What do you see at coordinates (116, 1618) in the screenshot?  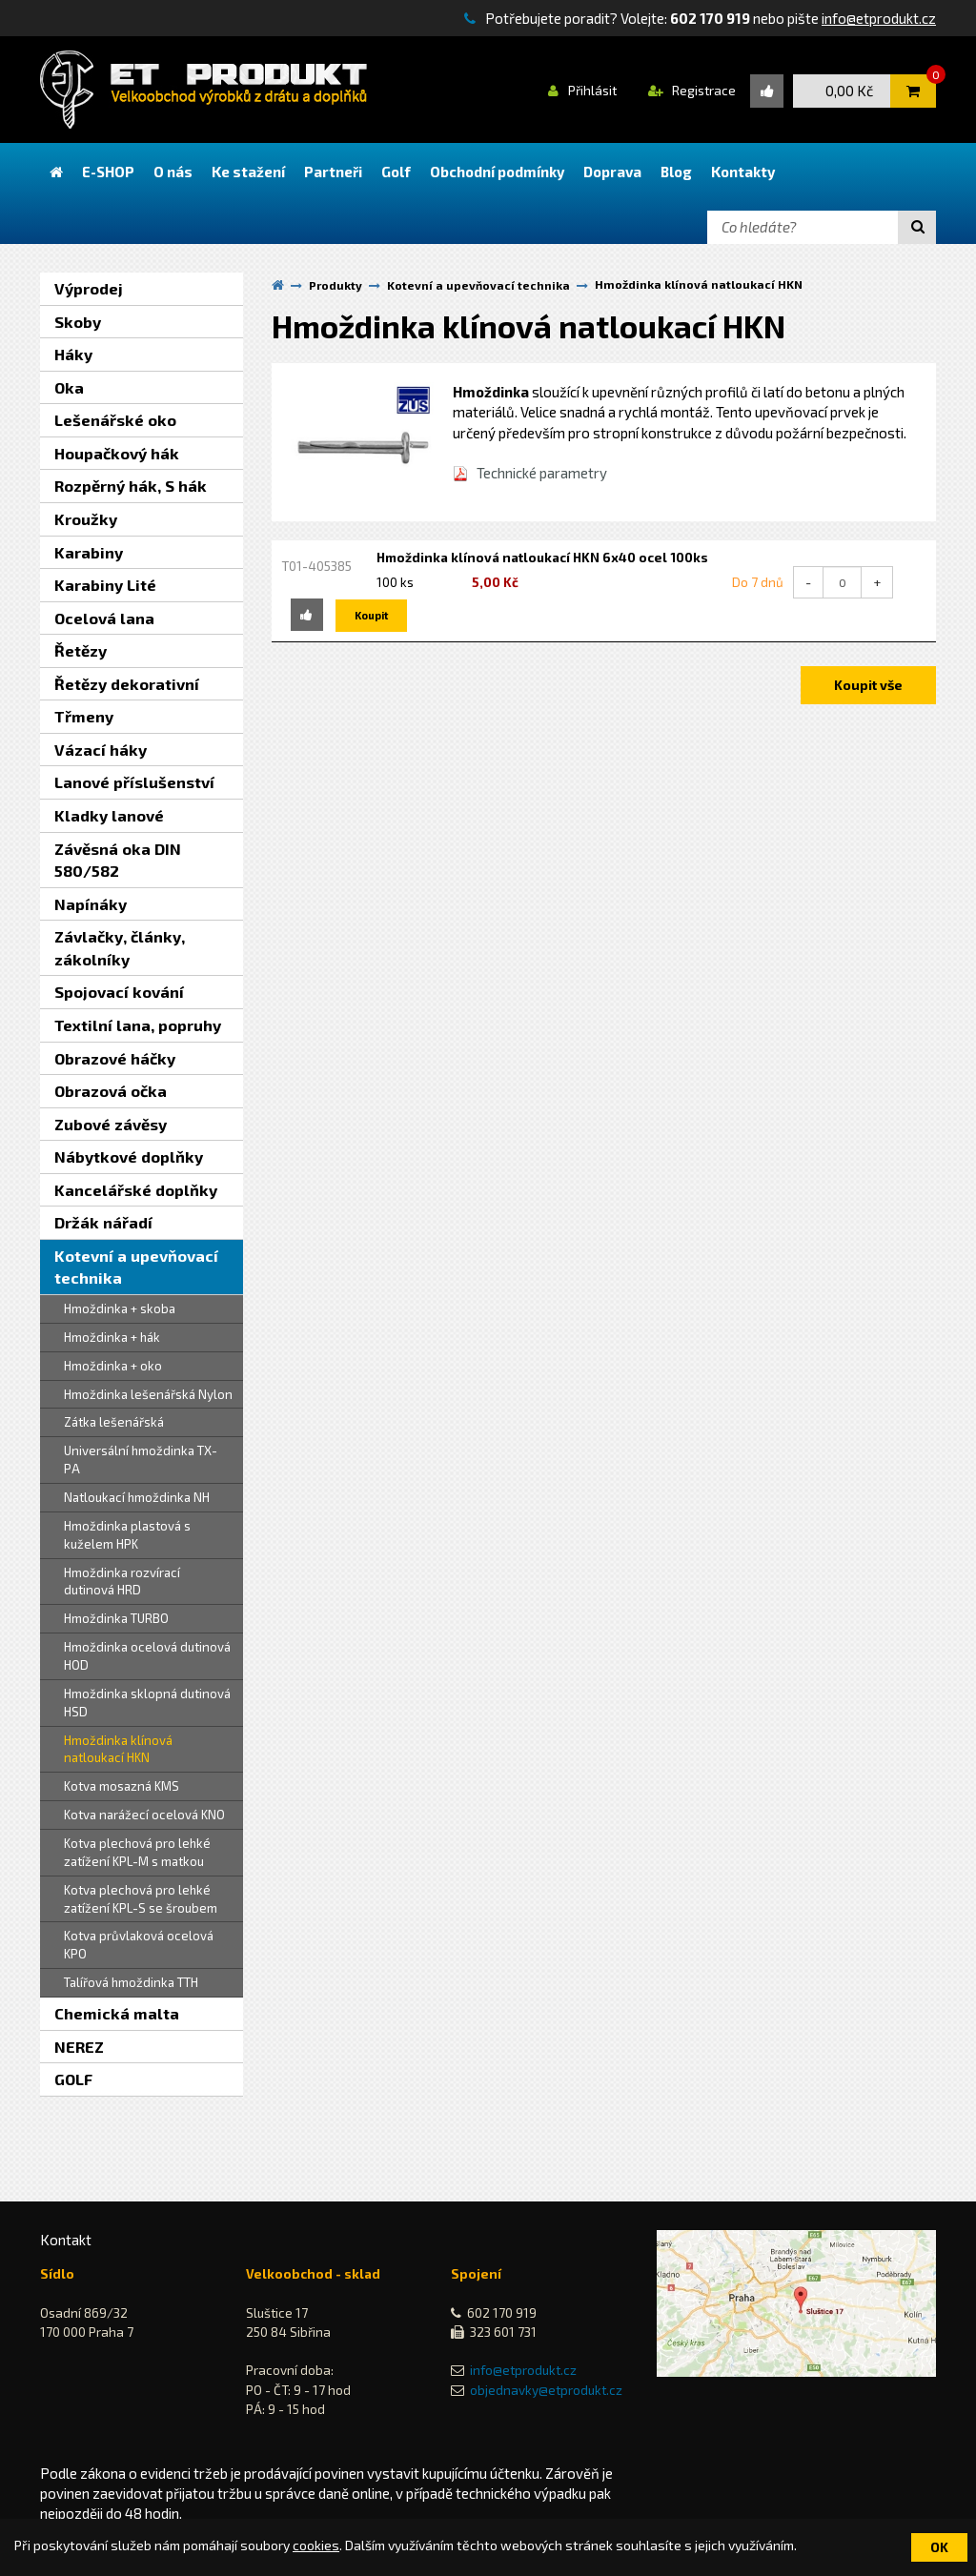 I see `Hmoždinka TURBO` at bounding box center [116, 1618].